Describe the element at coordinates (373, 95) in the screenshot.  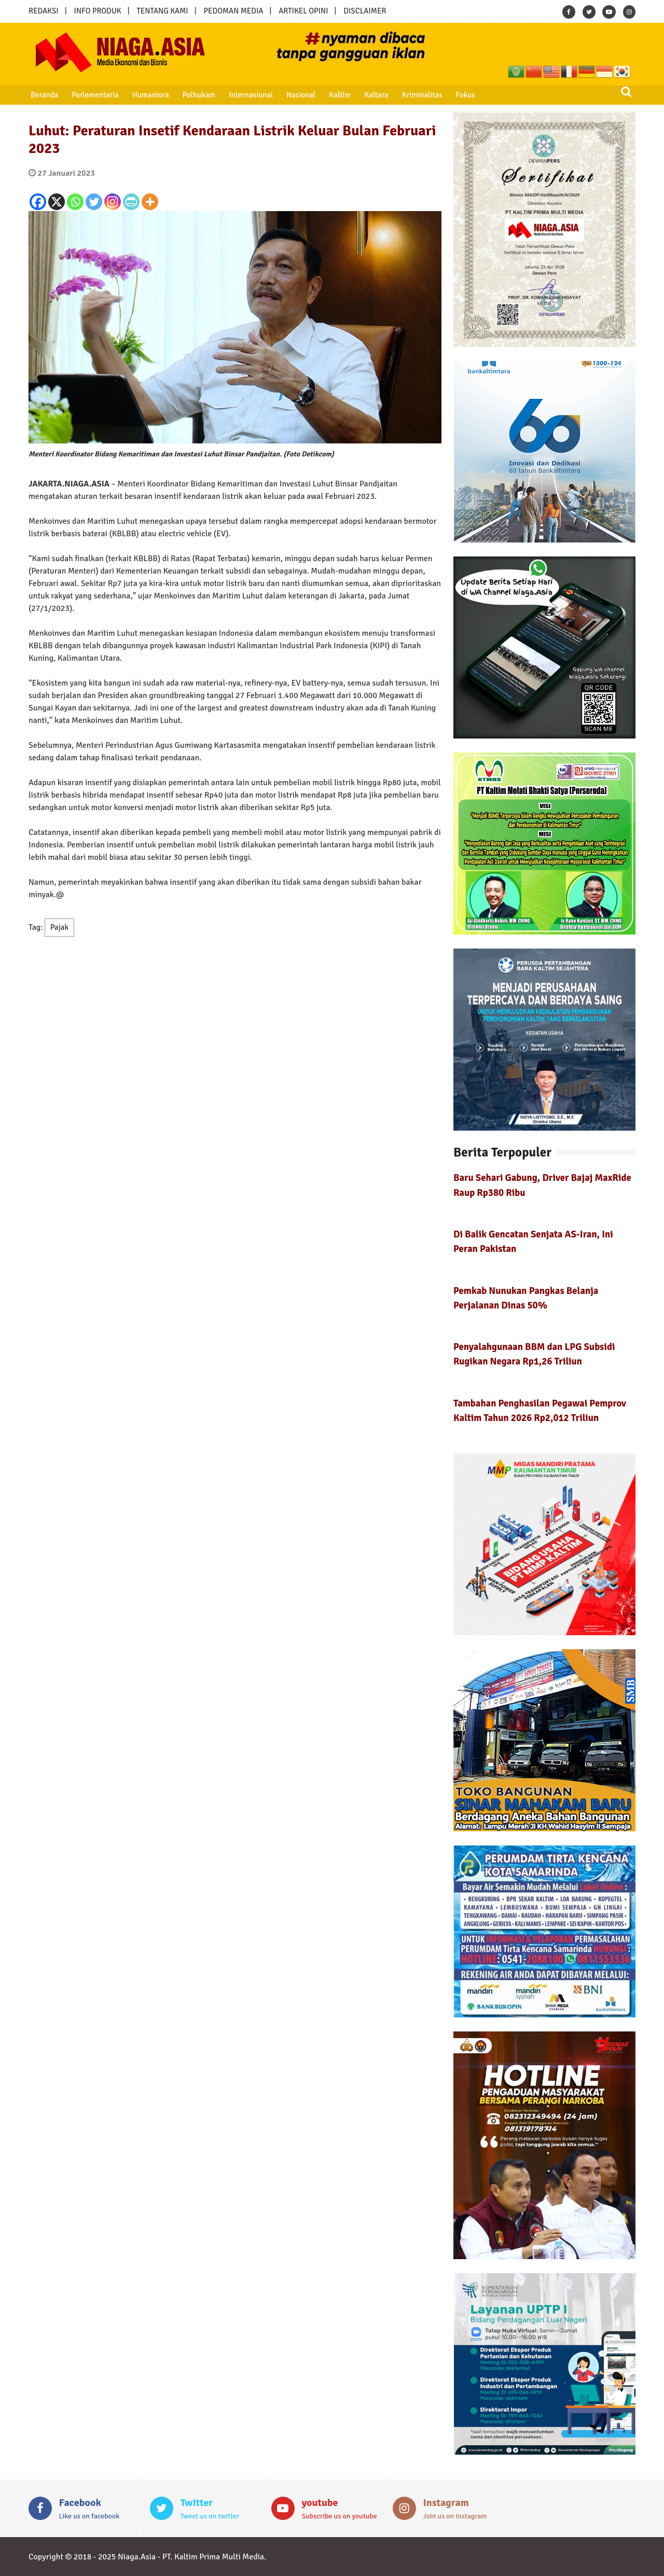
I see `Kaltara` at that location.